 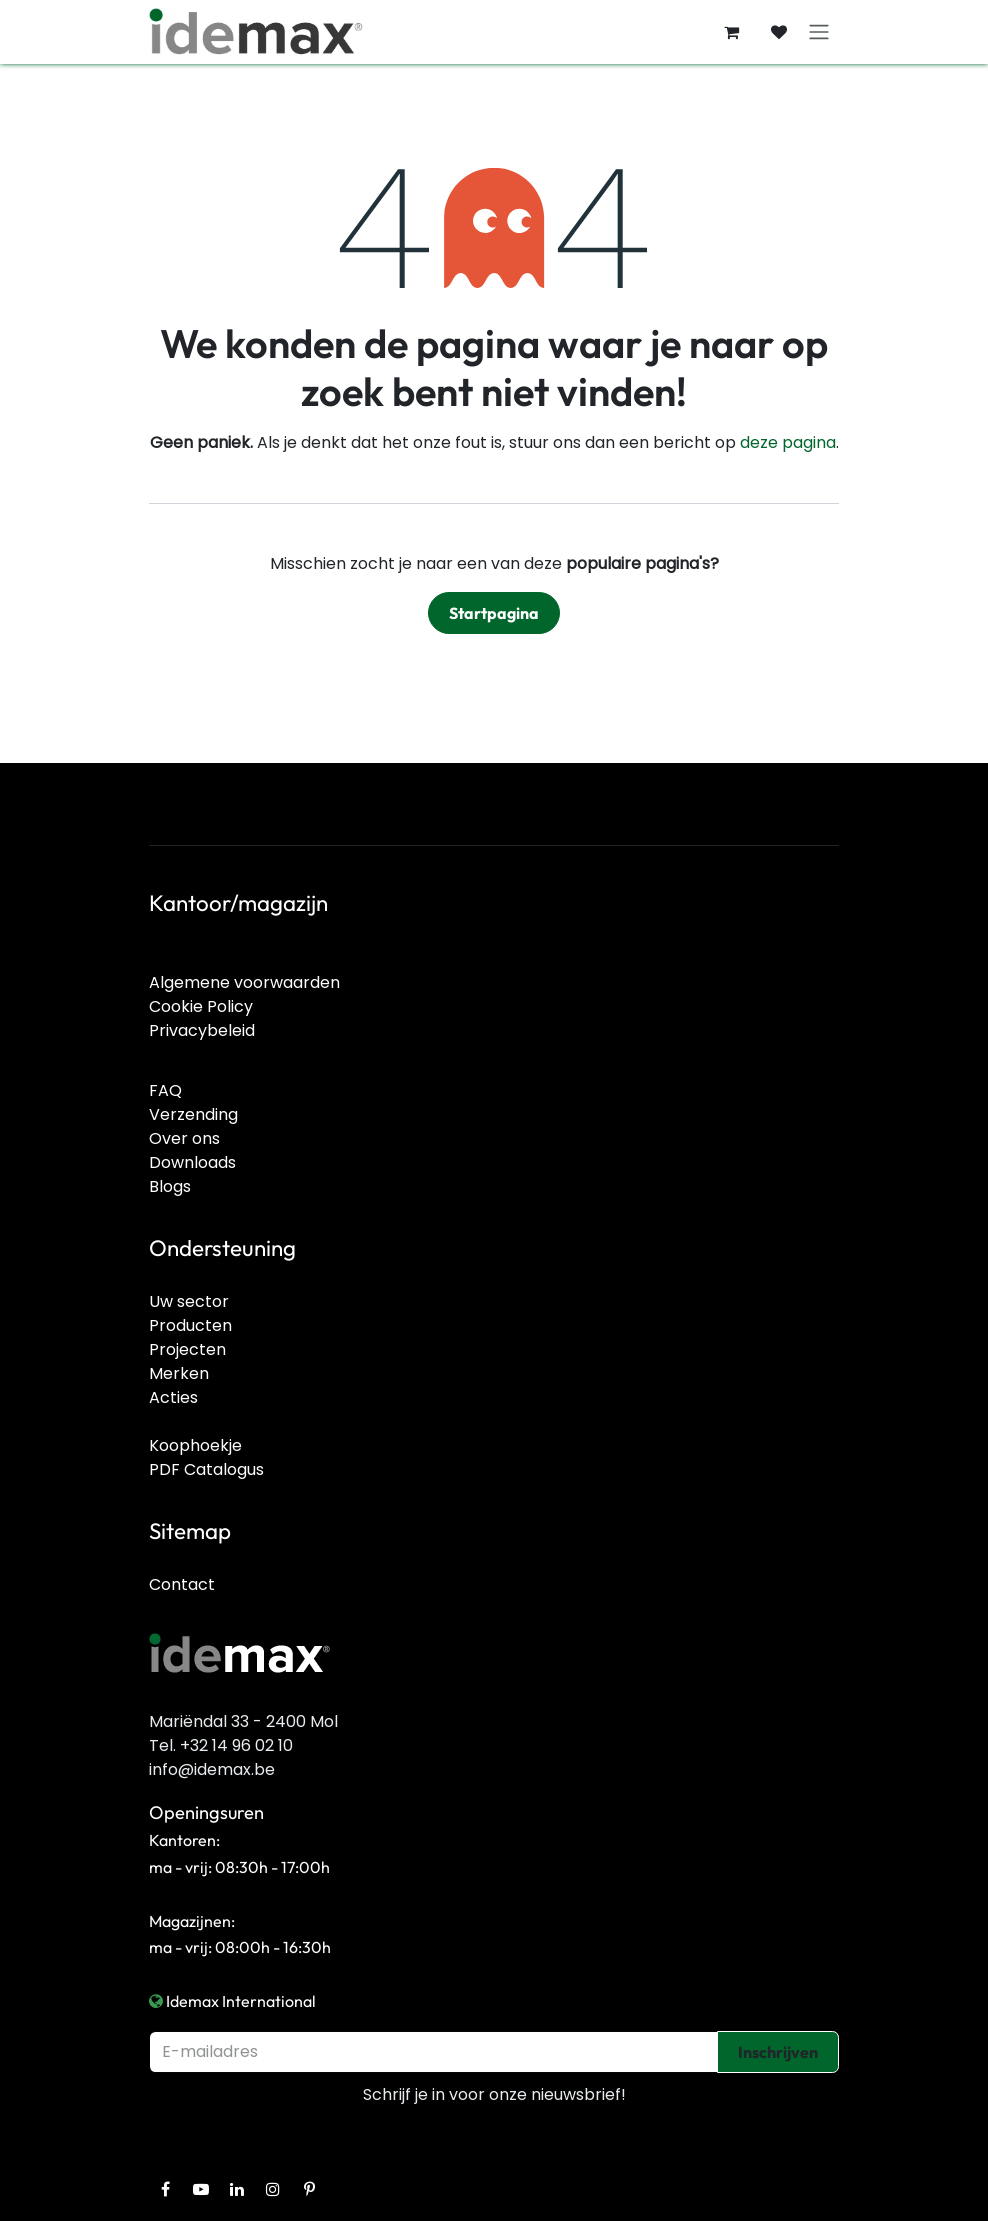 I want to click on FAQ, so click(x=165, y=1090).